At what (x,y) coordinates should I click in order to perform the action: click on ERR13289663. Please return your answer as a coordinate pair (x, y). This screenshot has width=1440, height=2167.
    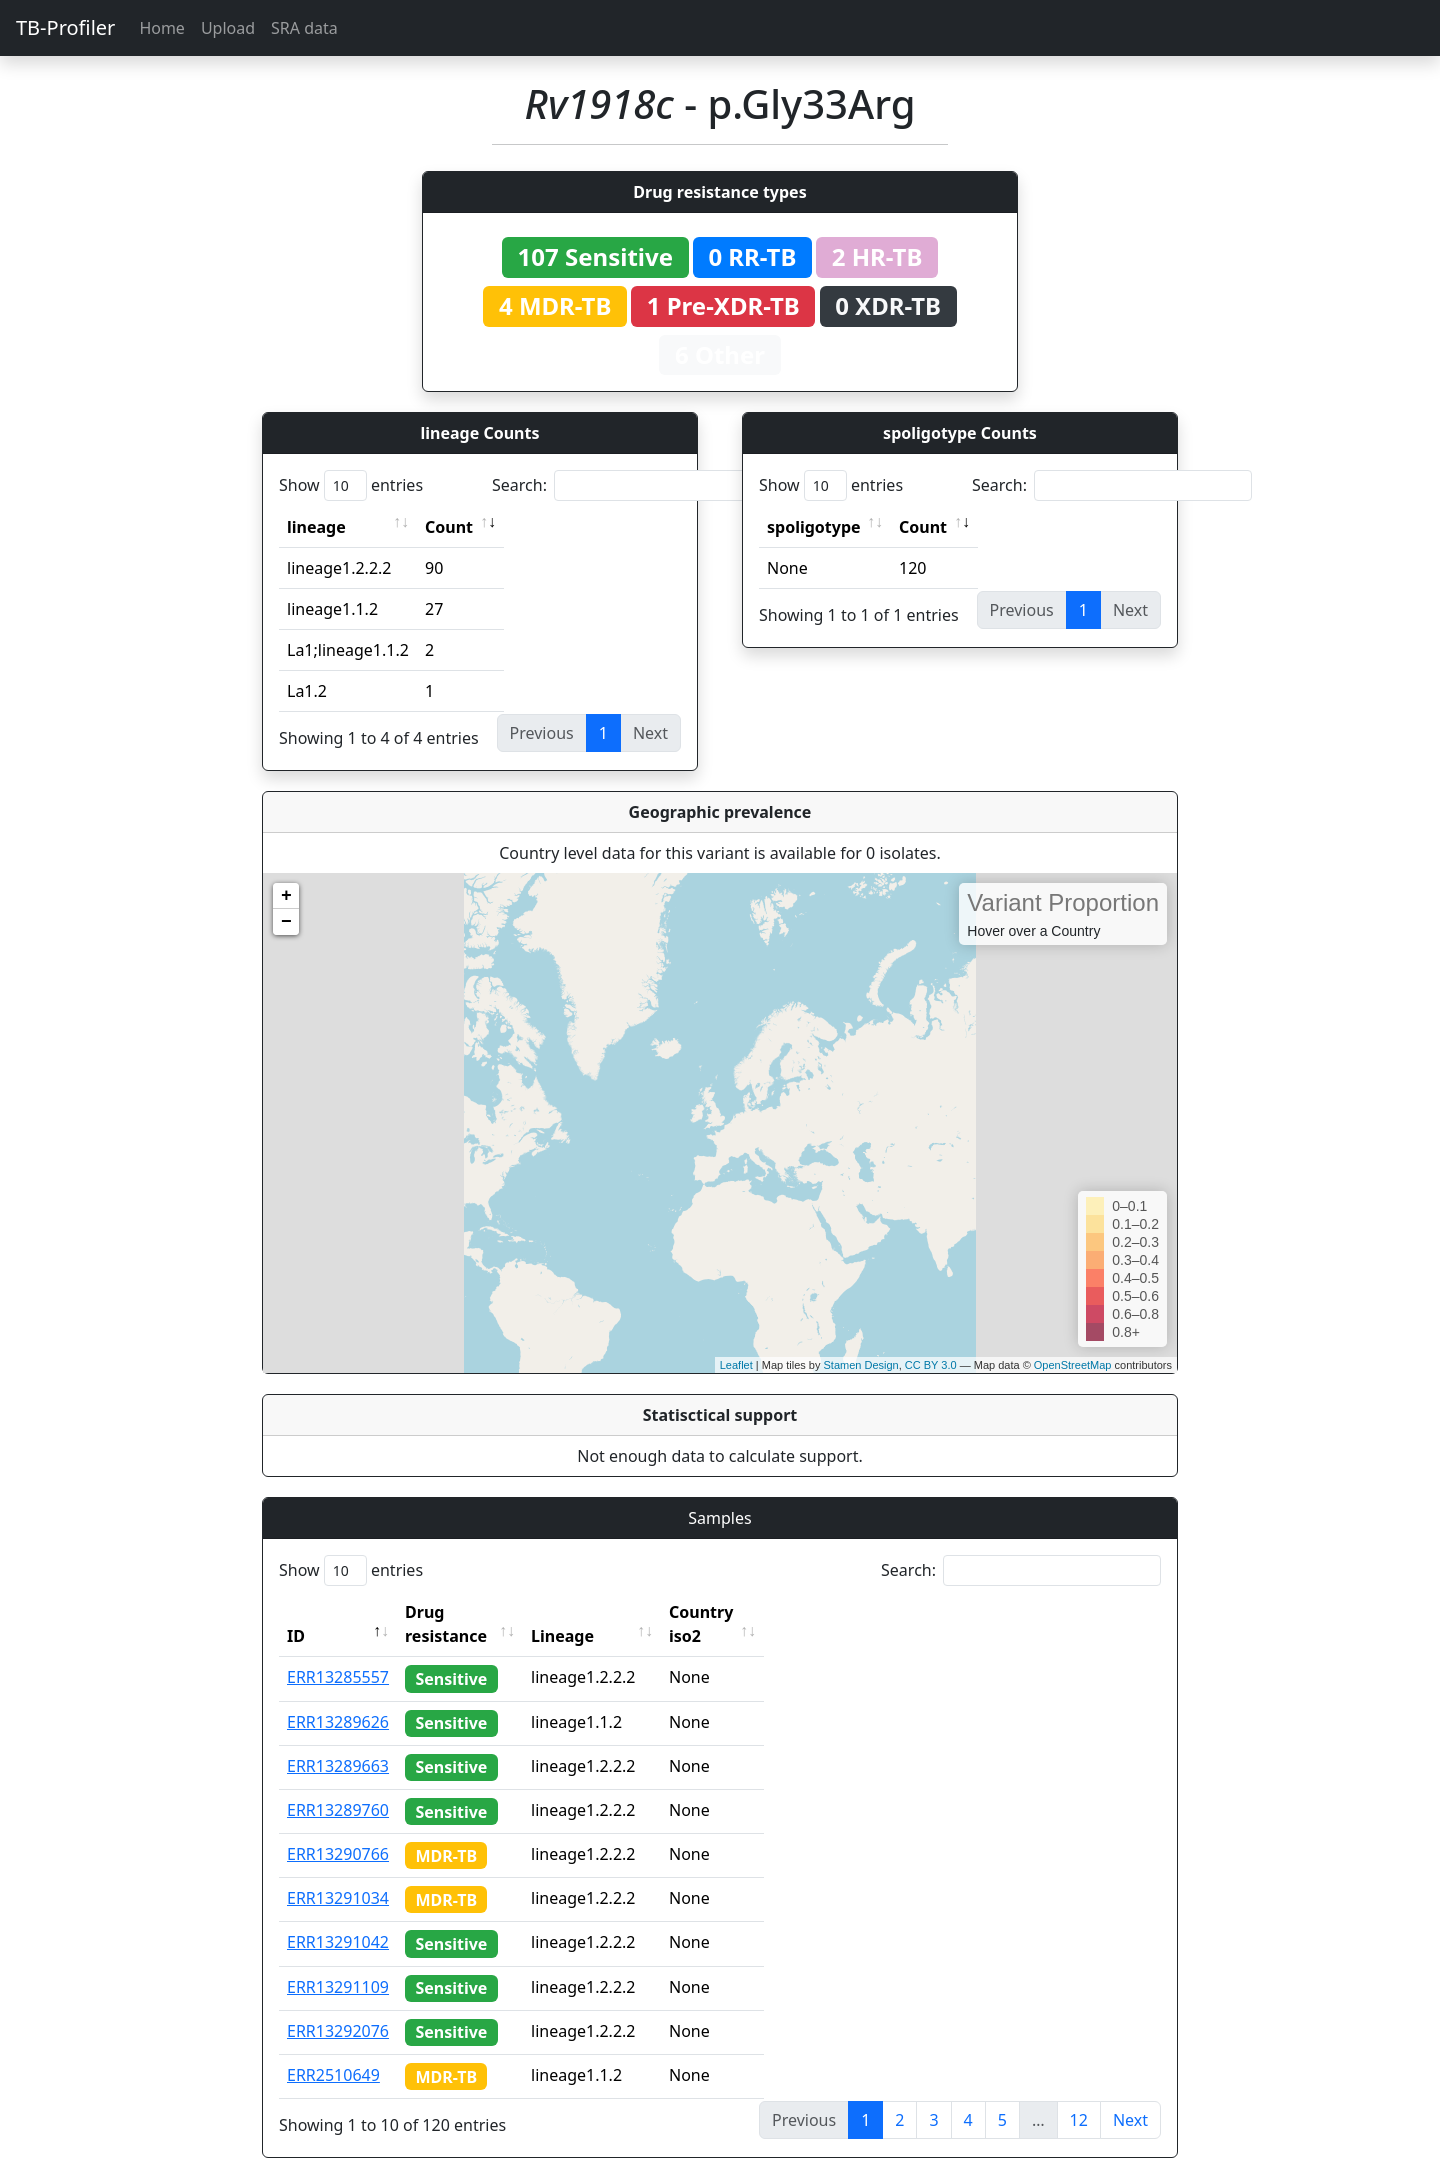
    Looking at the image, I should click on (338, 1742).